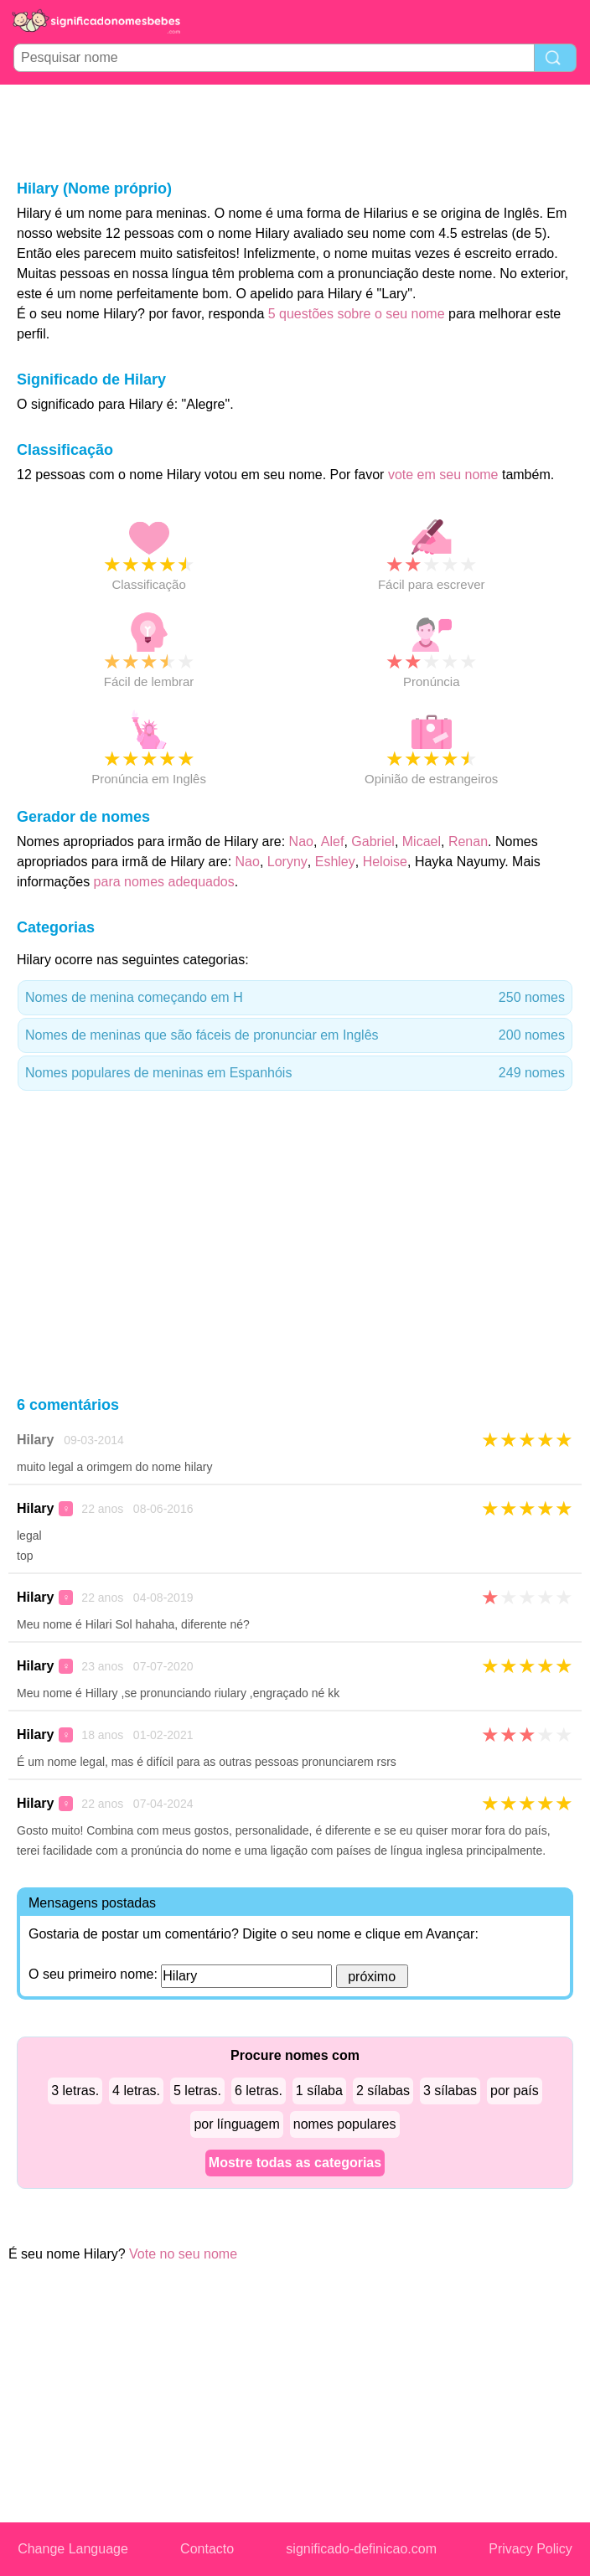 This screenshot has height=2576, width=590. I want to click on 3 letras., so click(75, 2090).